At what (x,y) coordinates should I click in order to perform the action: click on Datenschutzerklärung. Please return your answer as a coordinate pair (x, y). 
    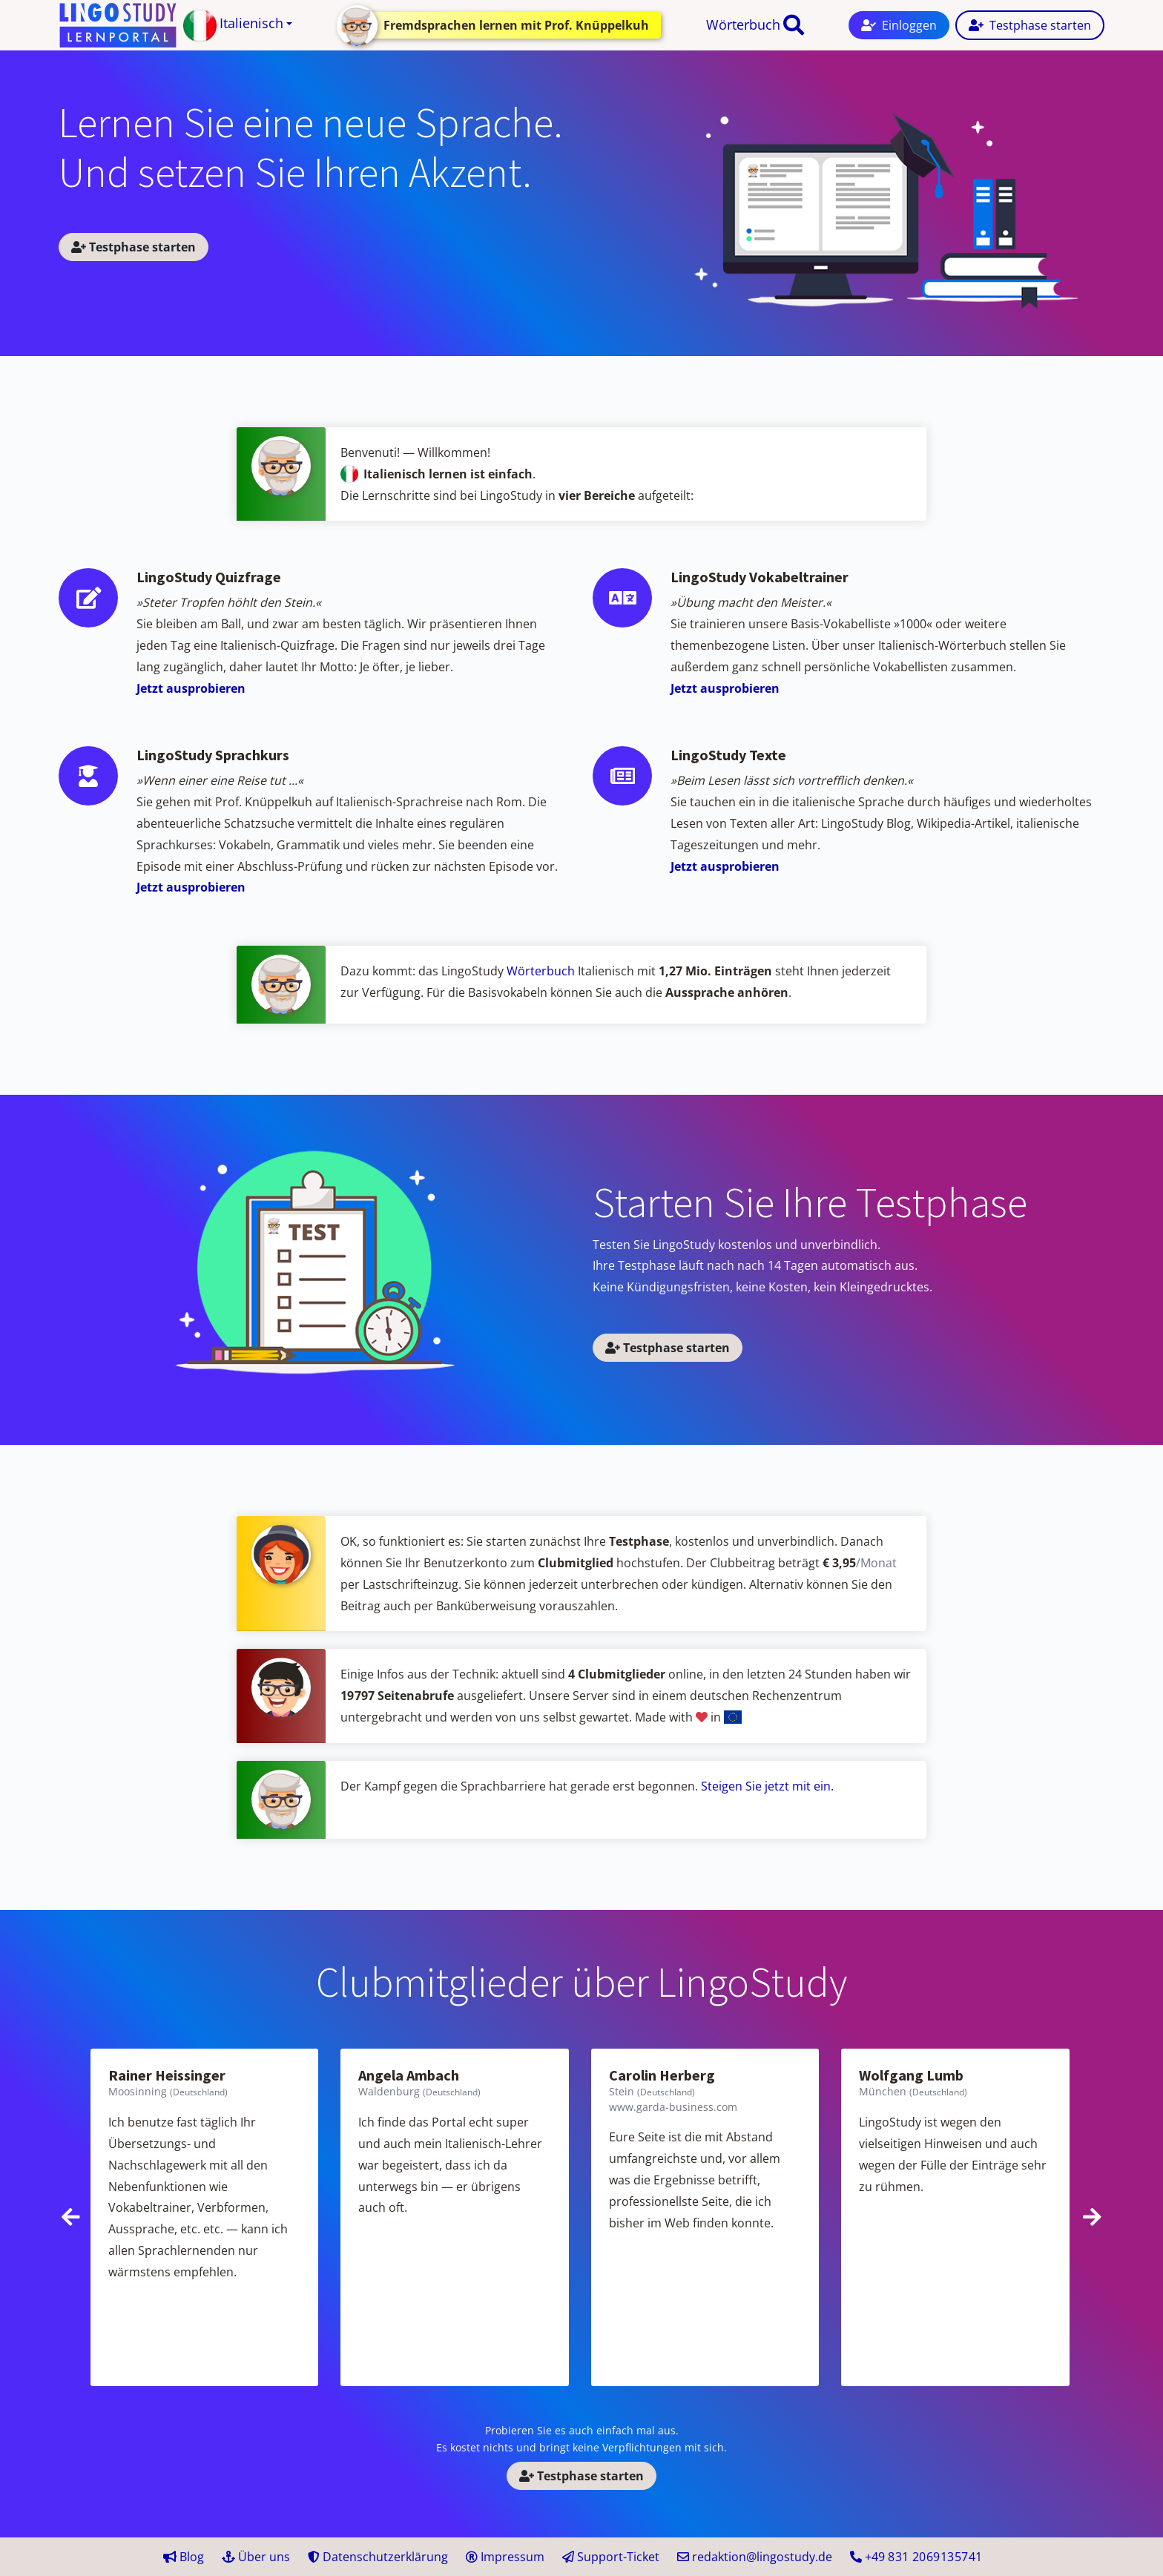
    Looking at the image, I should click on (378, 2557).